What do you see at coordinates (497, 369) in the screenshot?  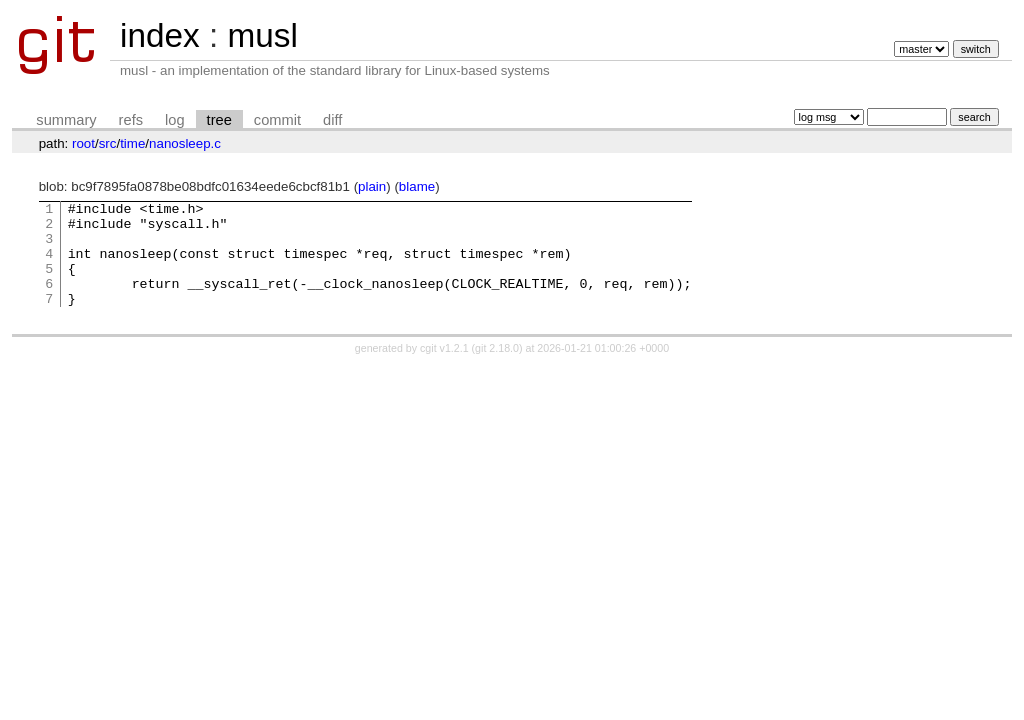 I see `git 2.18.0` at bounding box center [497, 369].